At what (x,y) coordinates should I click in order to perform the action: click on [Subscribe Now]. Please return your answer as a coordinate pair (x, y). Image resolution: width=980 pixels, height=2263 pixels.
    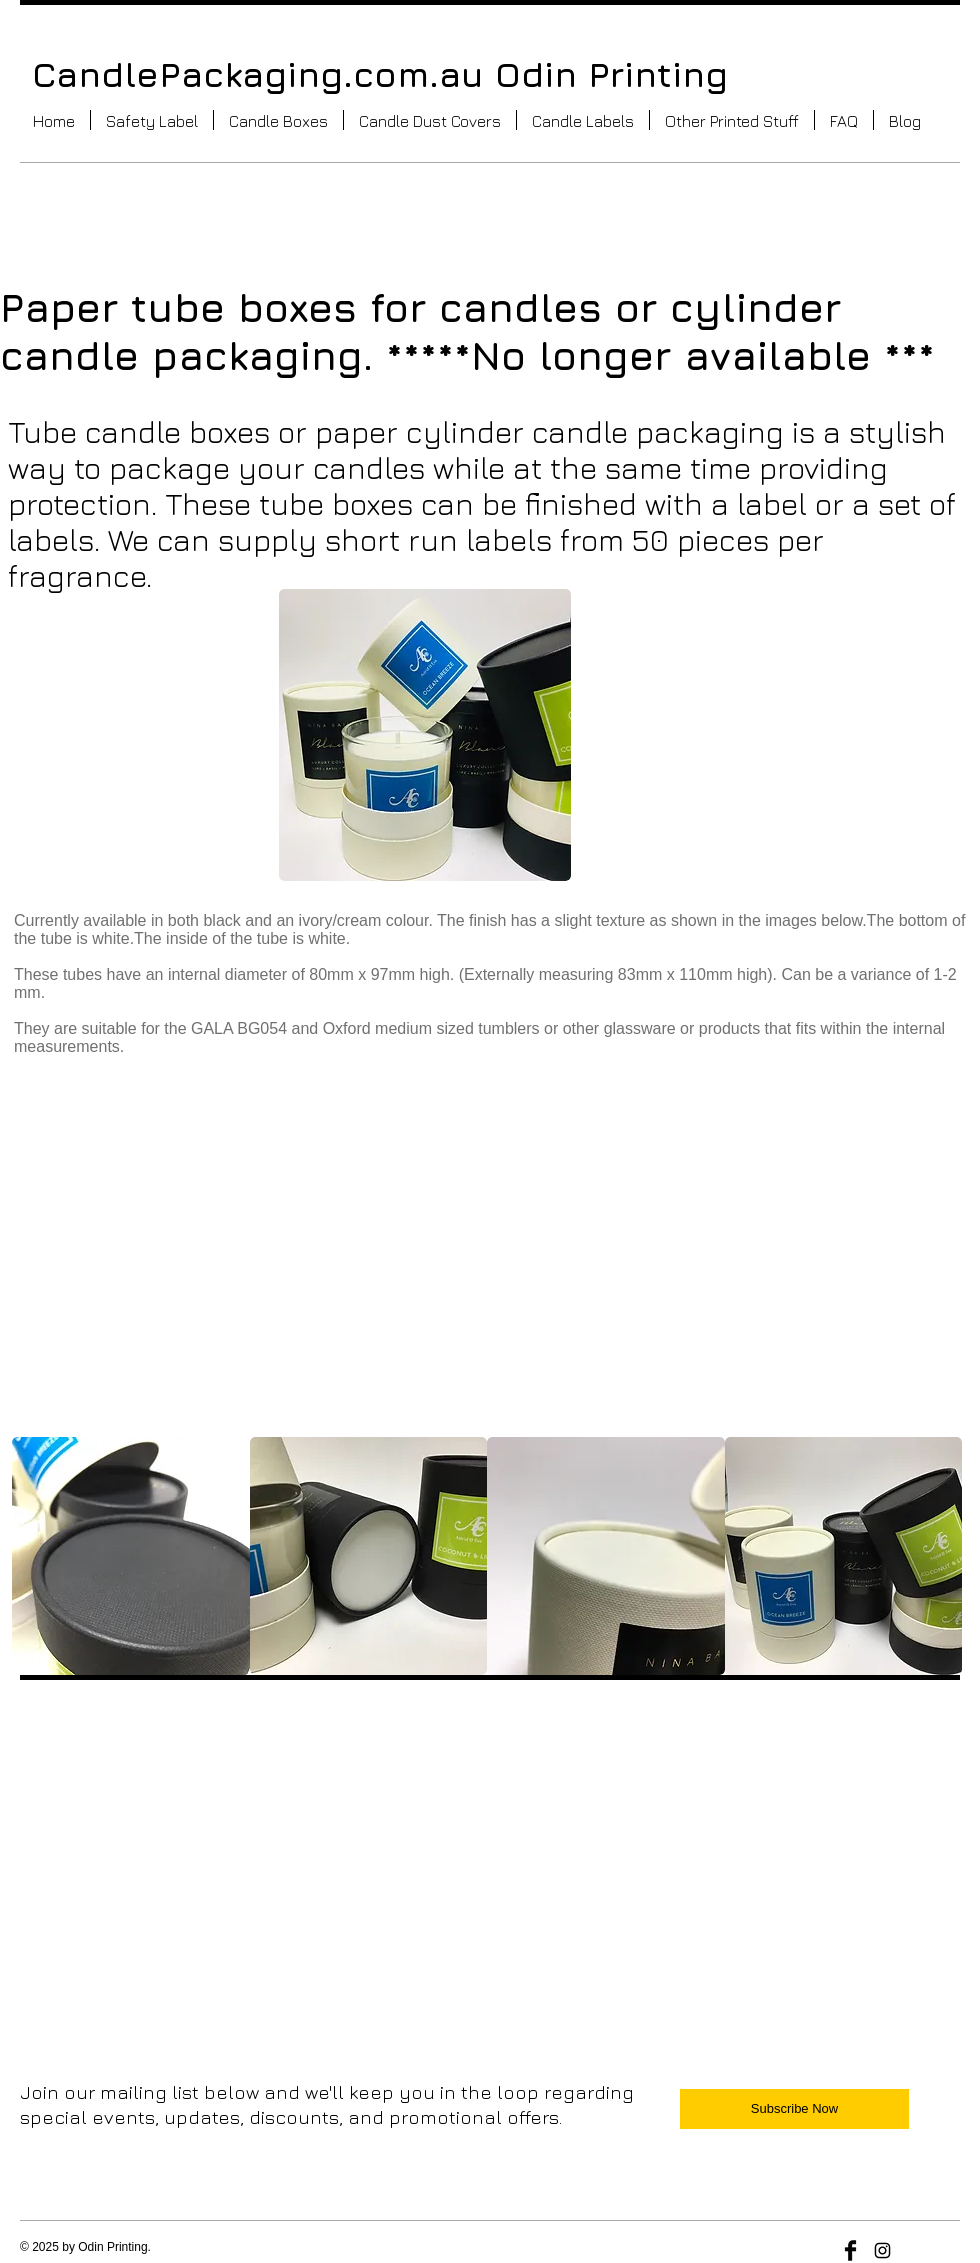
    Looking at the image, I should click on (794, 2109).